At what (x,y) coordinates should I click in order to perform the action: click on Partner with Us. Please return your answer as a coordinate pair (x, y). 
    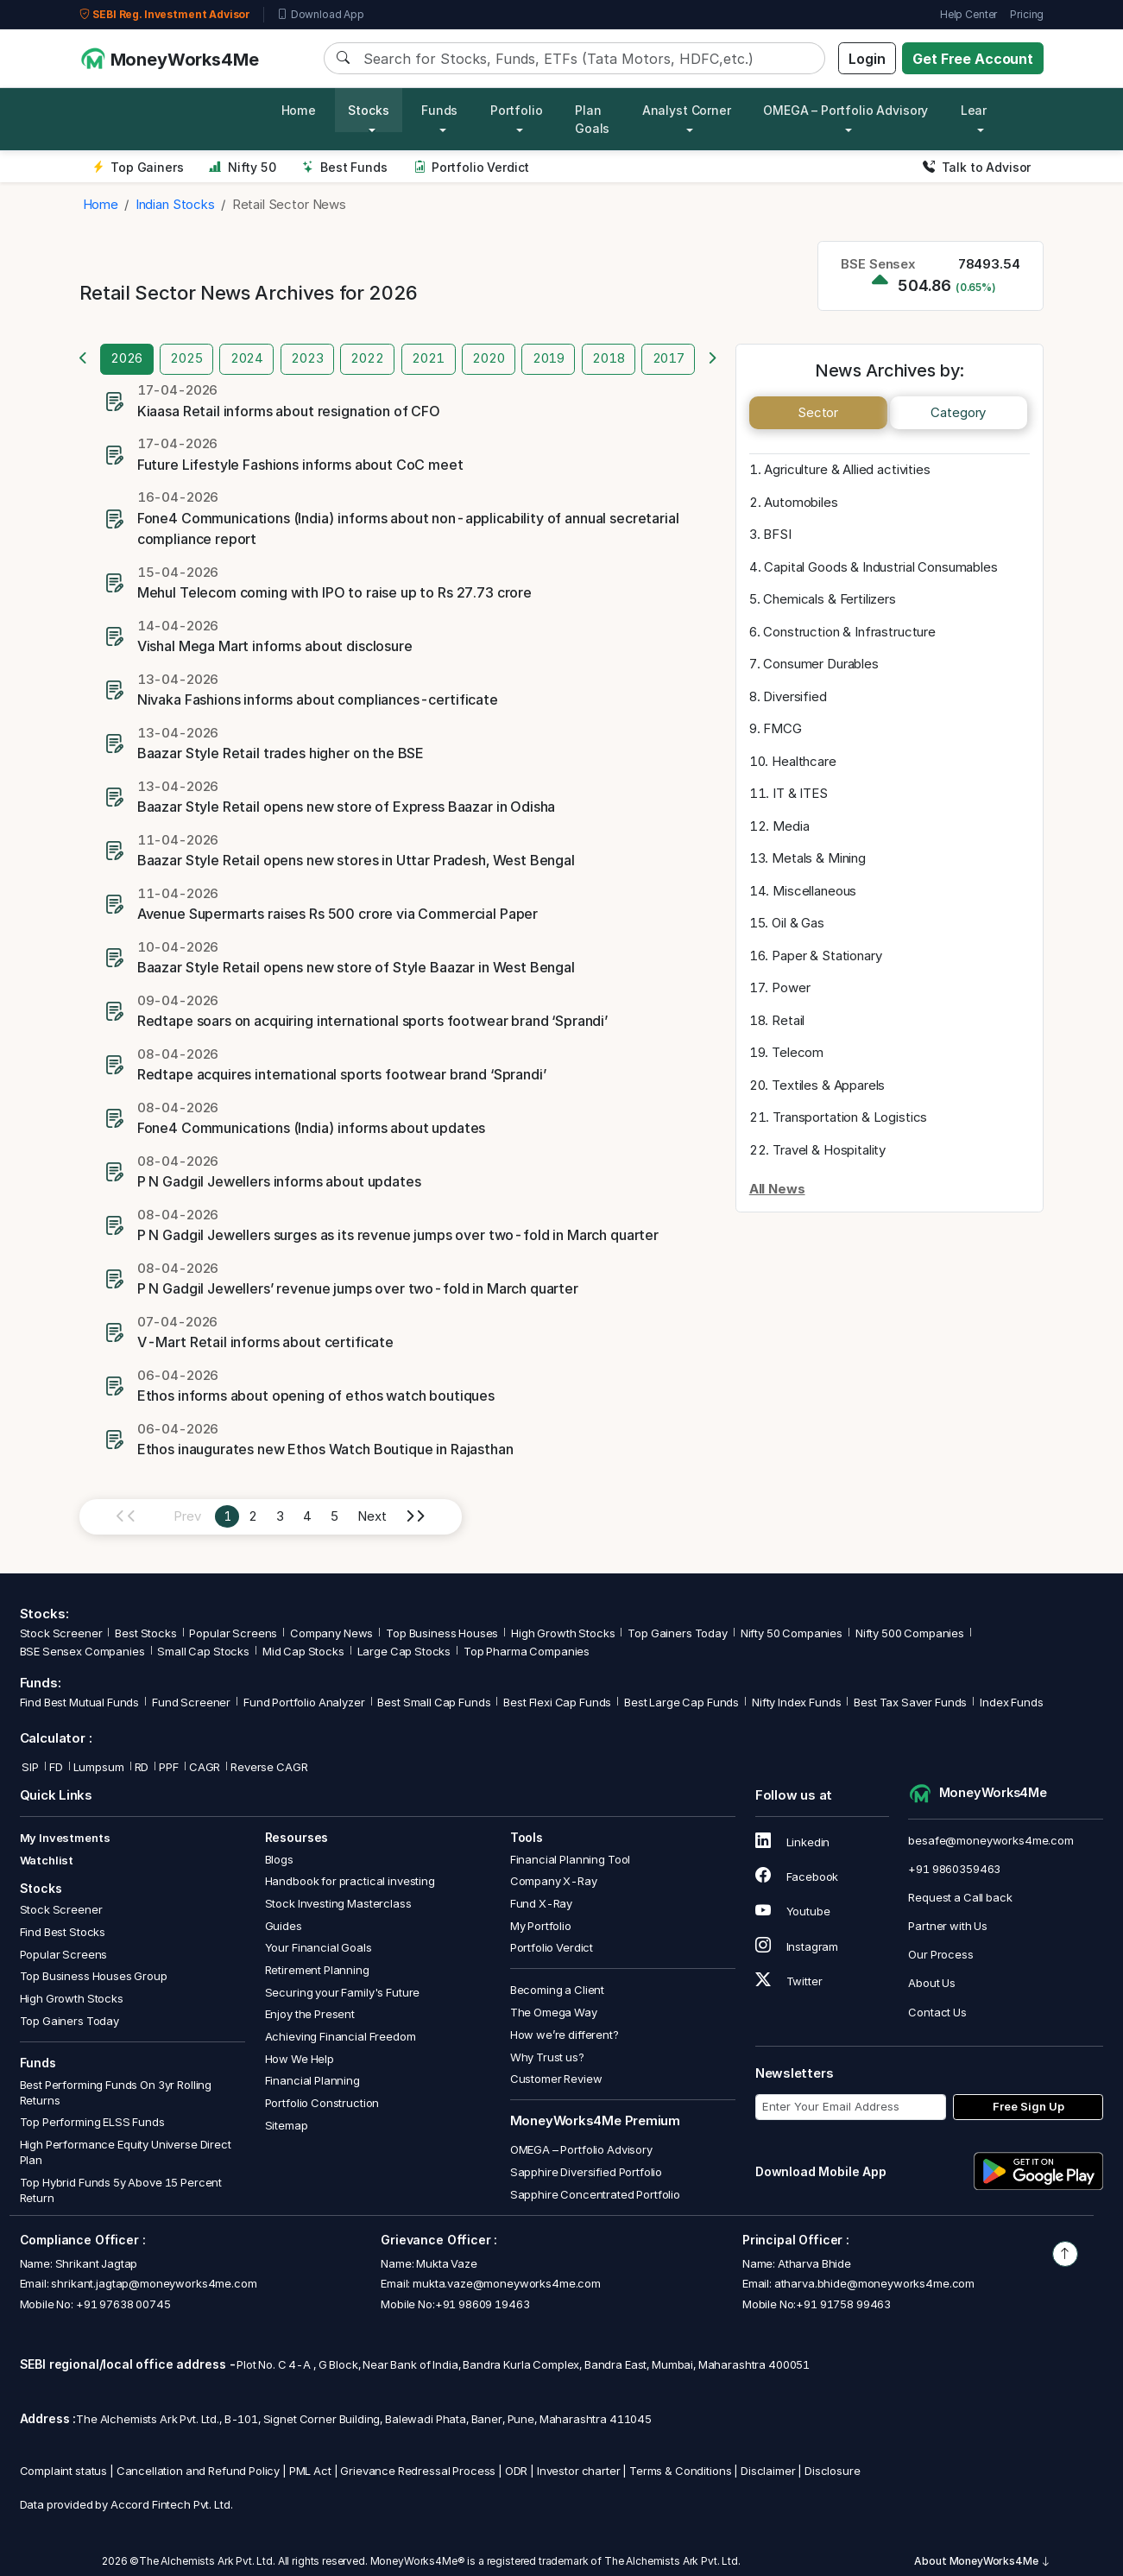
    Looking at the image, I should click on (947, 1926).